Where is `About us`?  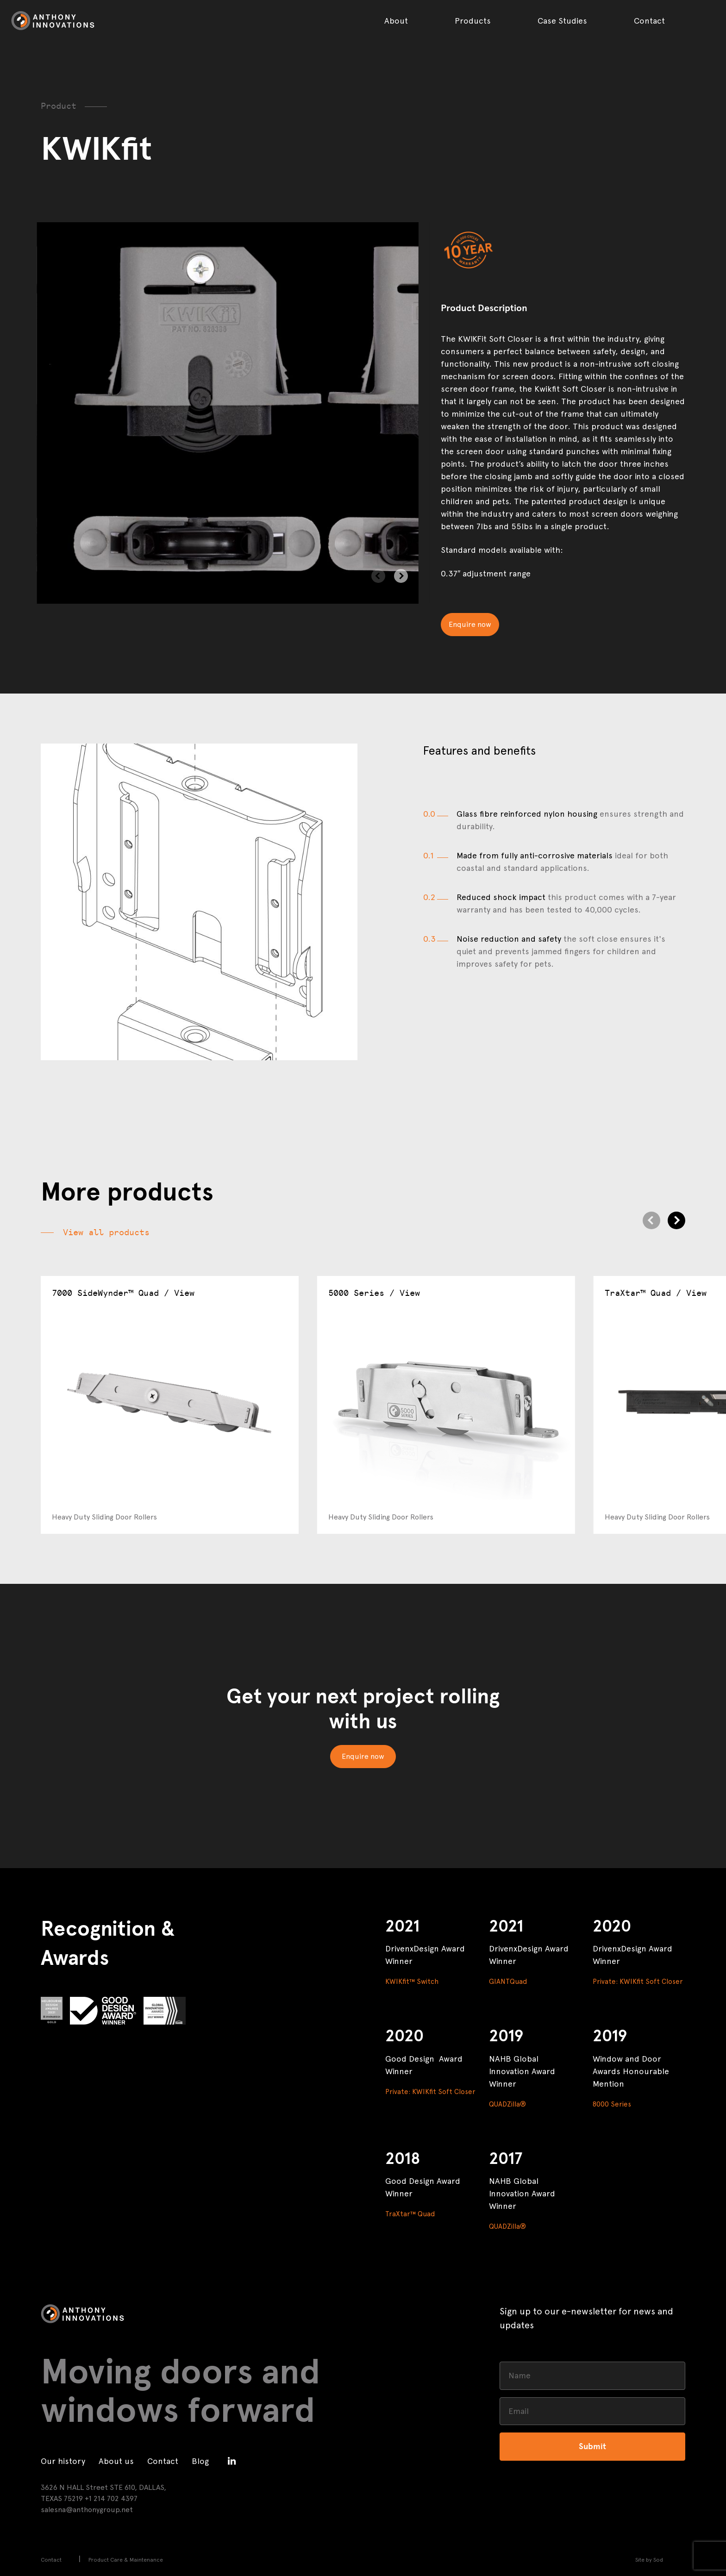 About us is located at coordinates (116, 2461).